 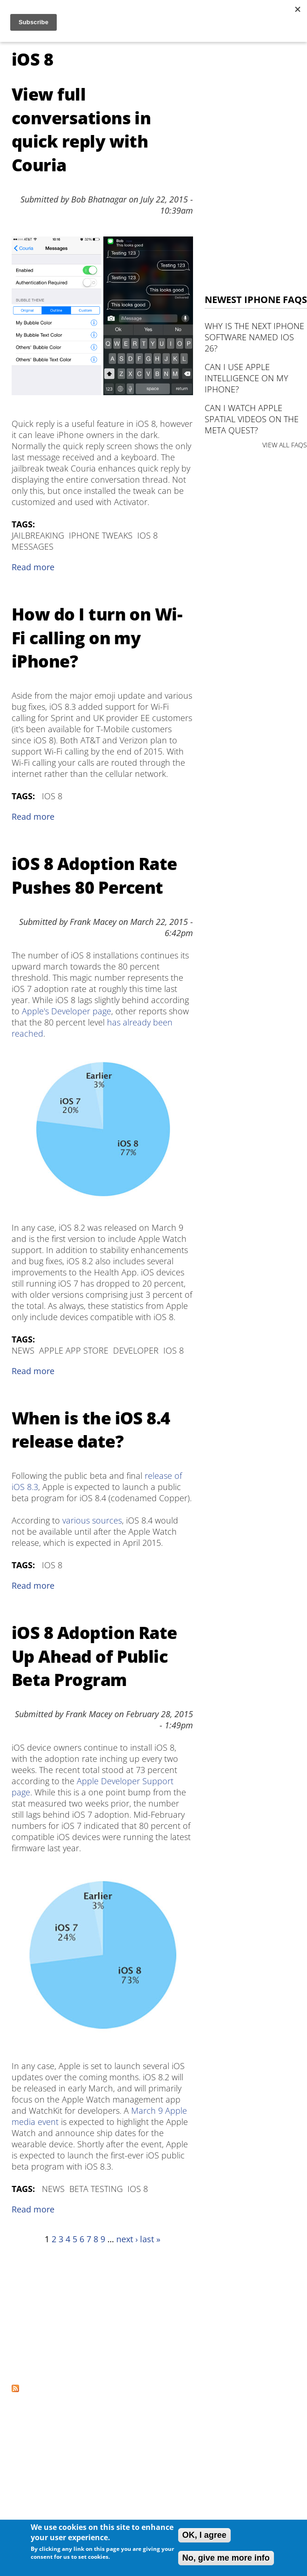 What do you see at coordinates (84, 2314) in the screenshot?
I see `[Advertisement]` at bounding box center [84, 2314].